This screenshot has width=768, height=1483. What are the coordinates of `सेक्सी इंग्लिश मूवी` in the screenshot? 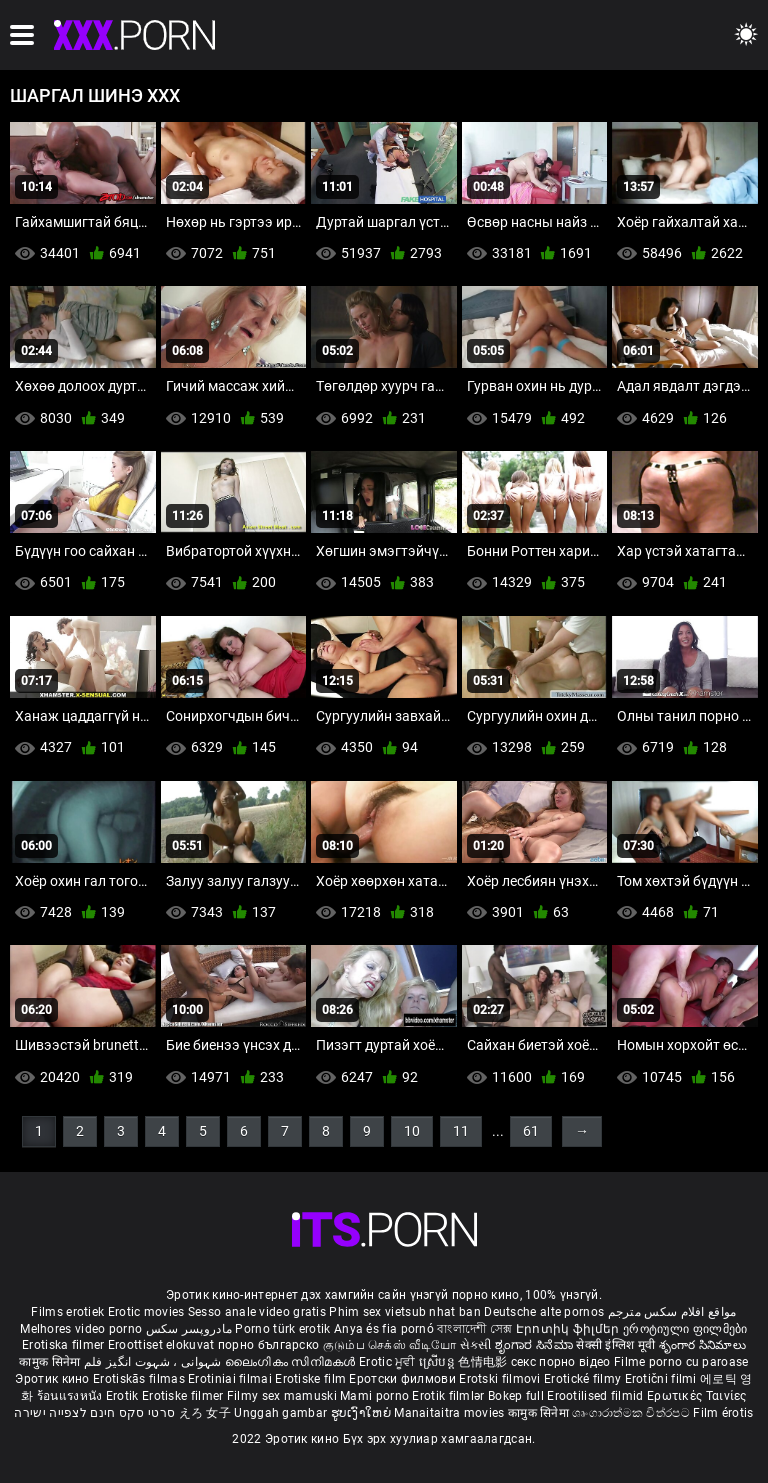 It's located at (615, 1345).